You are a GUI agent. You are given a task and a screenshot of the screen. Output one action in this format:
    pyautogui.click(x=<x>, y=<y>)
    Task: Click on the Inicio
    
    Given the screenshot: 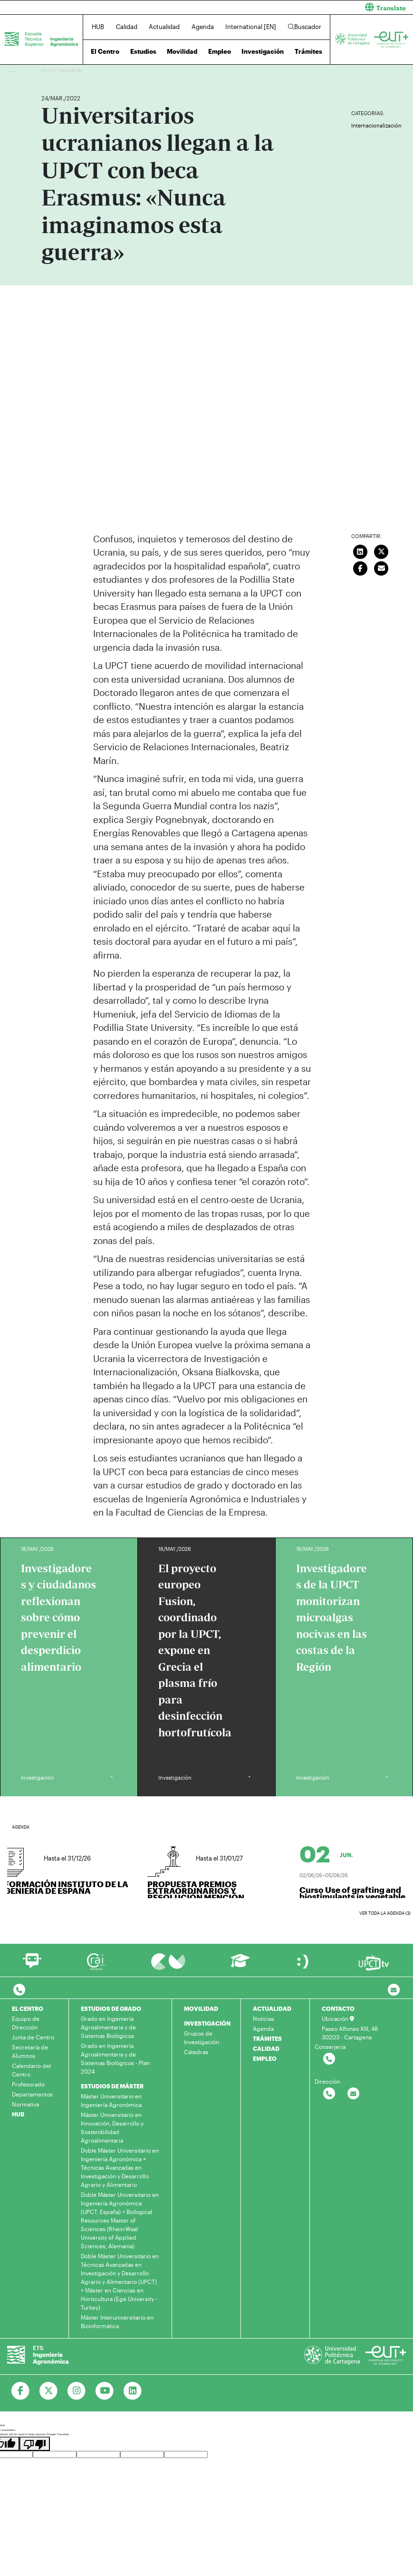 What is the action you would take?
    pyautogui.click(x=49, y=70)
    